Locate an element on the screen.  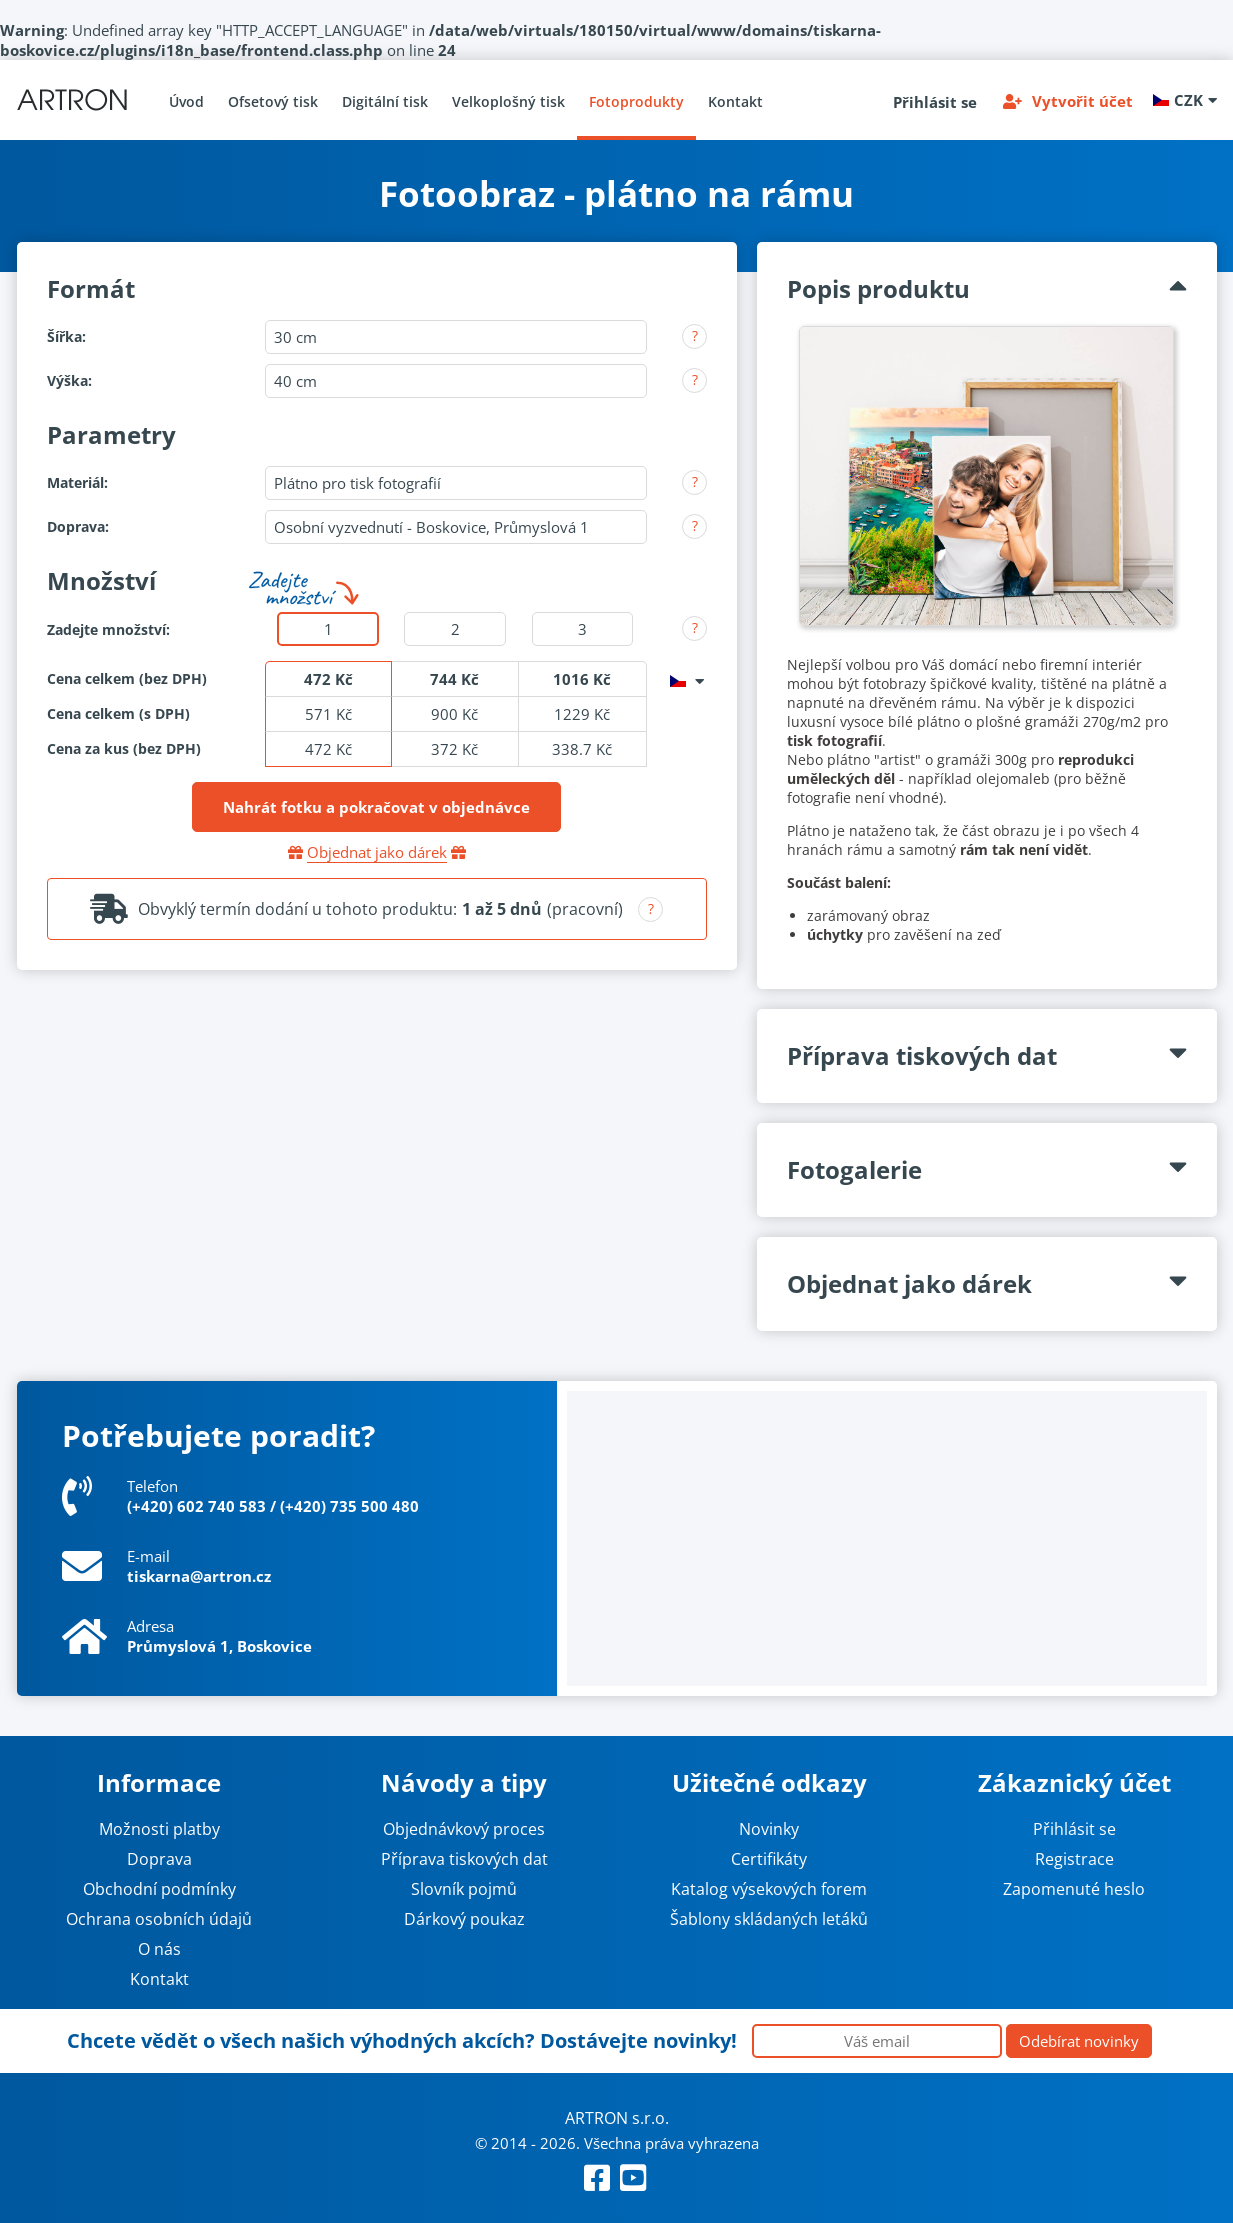
Doprava is located at coordinates (159, 1859).